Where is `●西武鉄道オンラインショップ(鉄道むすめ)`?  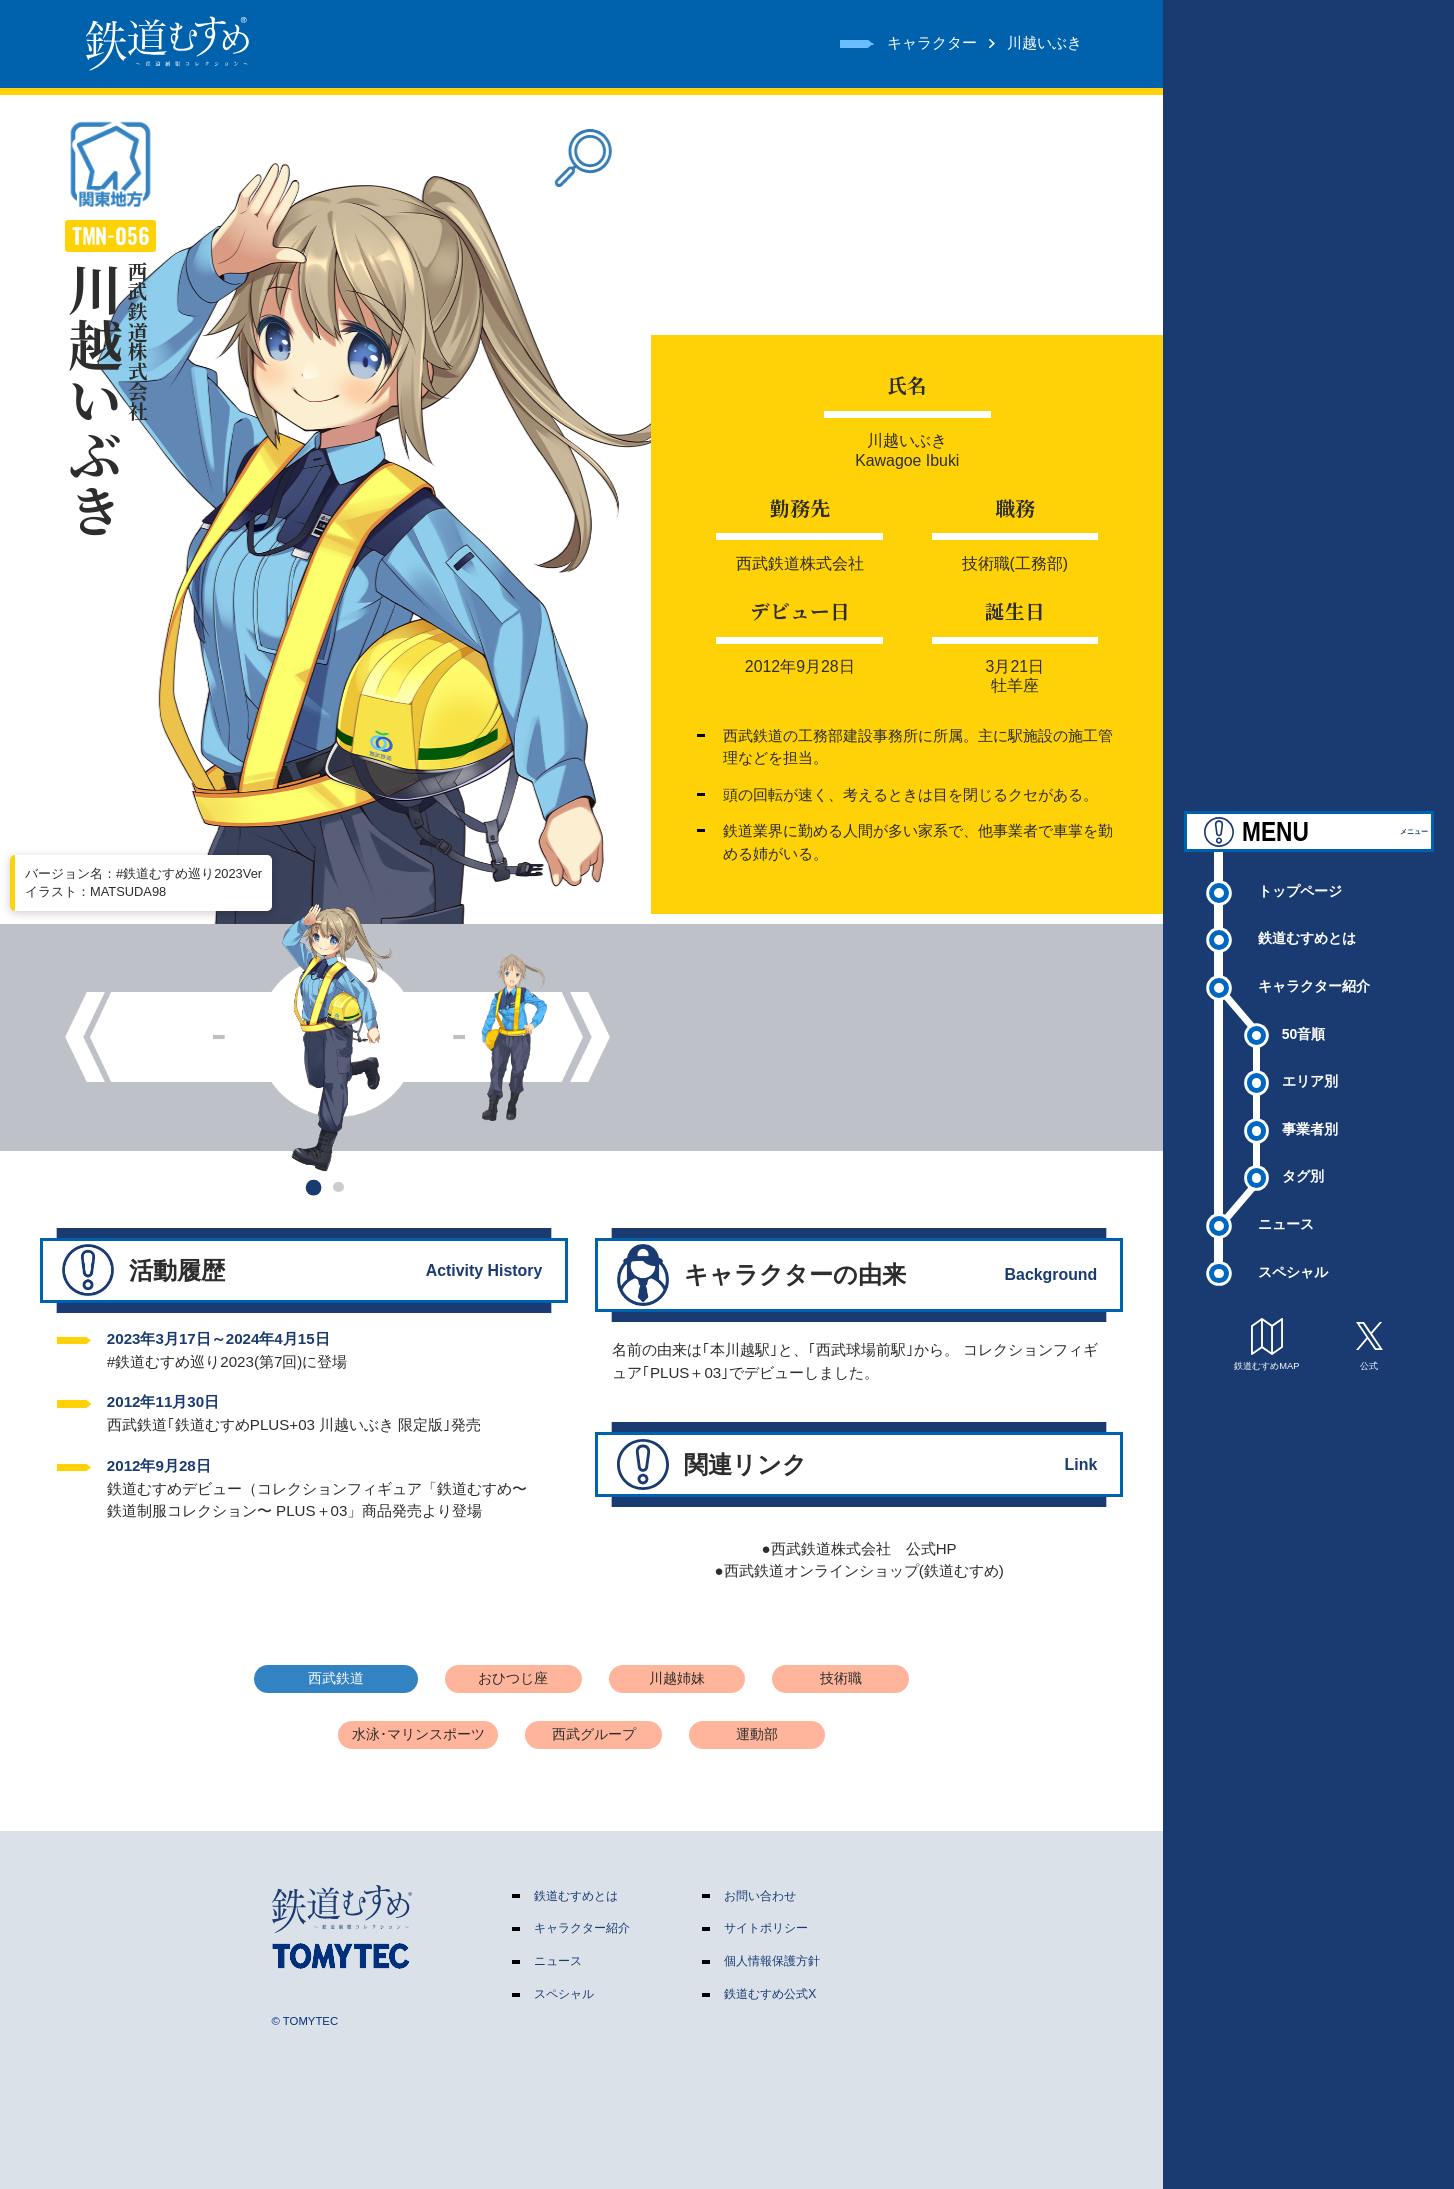 ●西武鉄道オンラインショップ(鉄道むすめ) is located at coordinates (859, 1570).